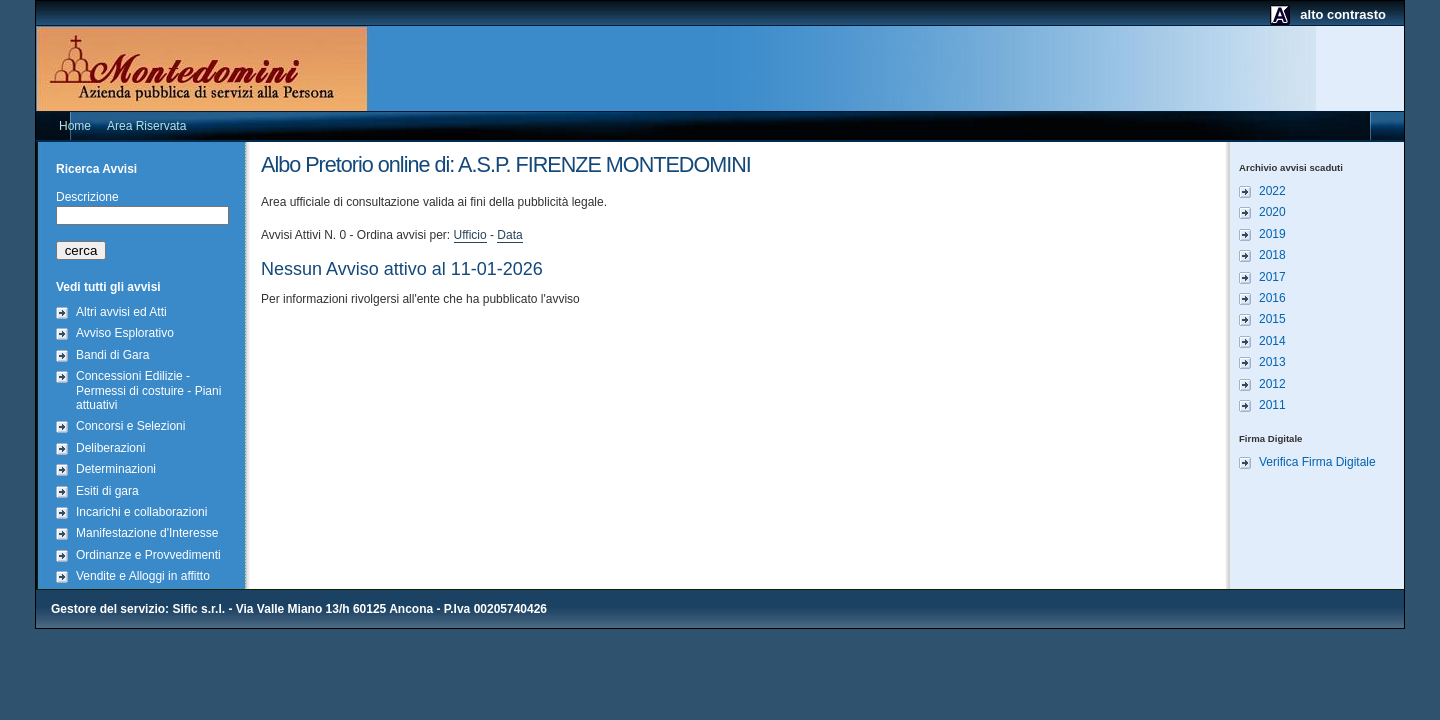 Image resolution: width=1440 pixels, height=720 pixels. Describe the element at coordinates (1272, 212) in the screenshot. I see `2020` at that location.